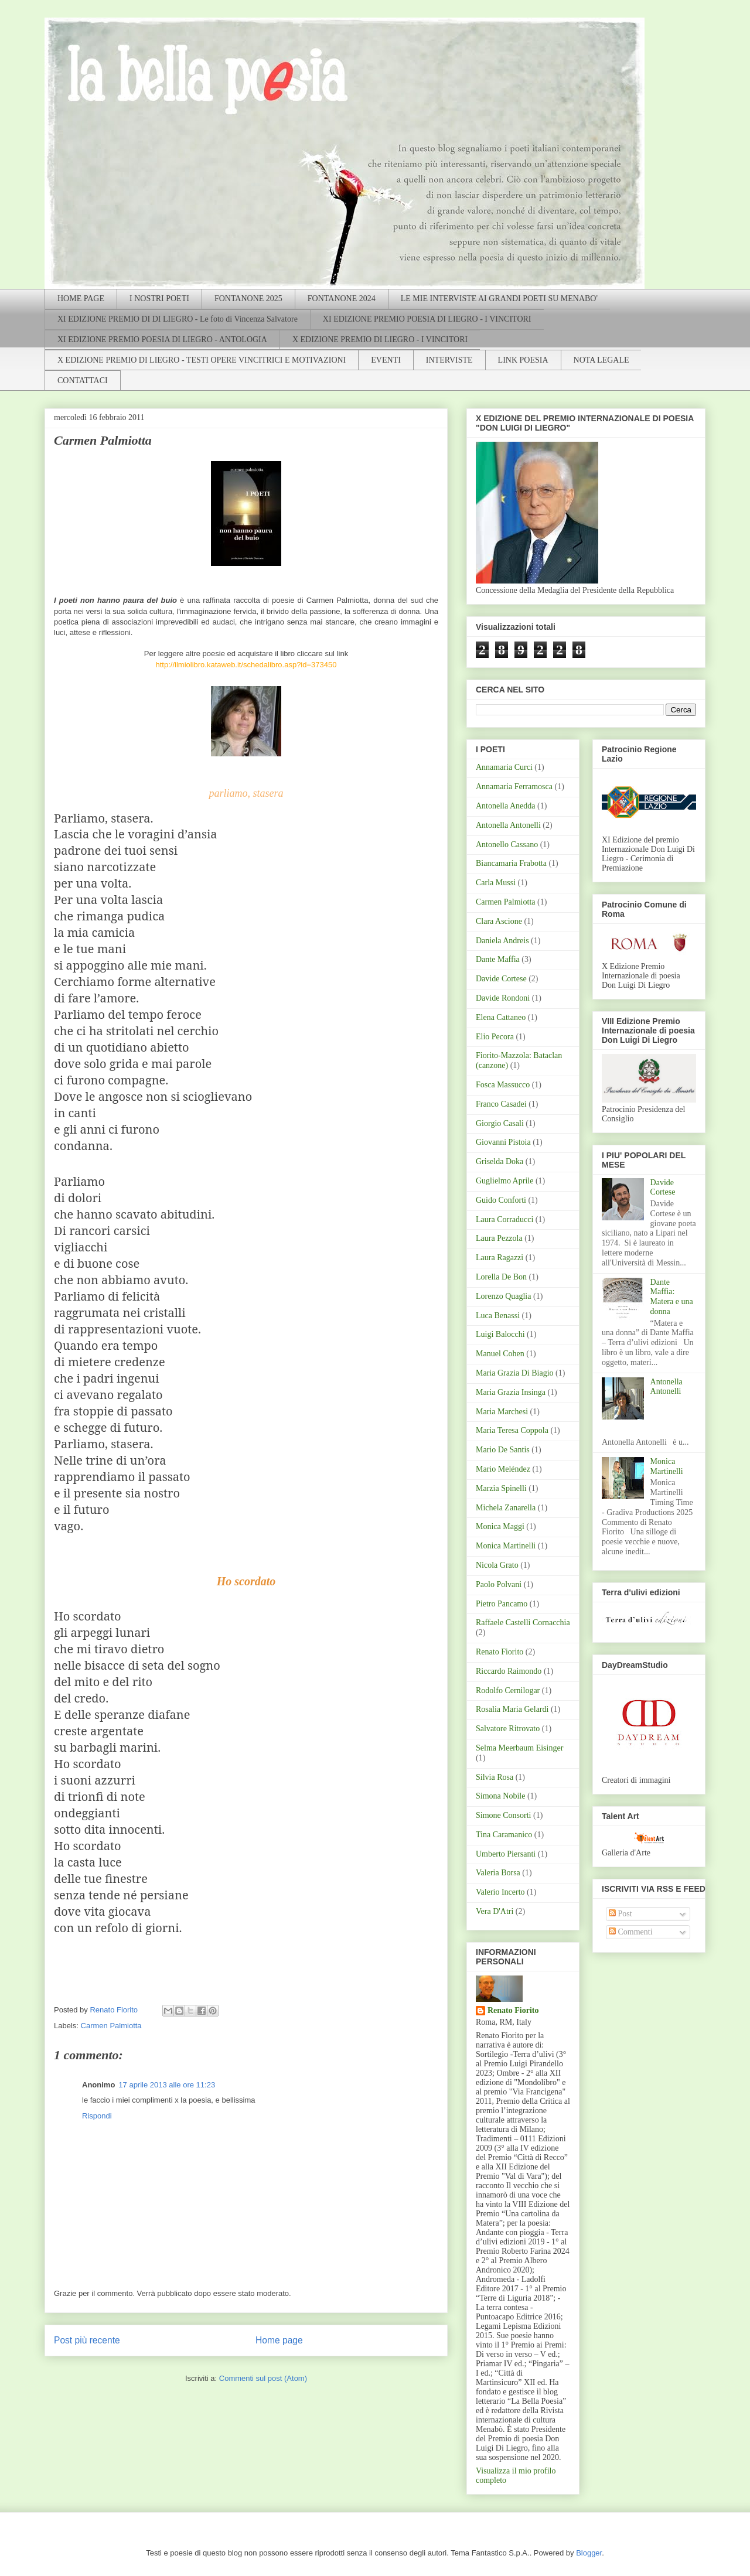 The width and height of the screenshot is (750, 2576). Describe the element at coordinates (503, 1084) in the screenshot. I see `Fosca Massucco` at that location.